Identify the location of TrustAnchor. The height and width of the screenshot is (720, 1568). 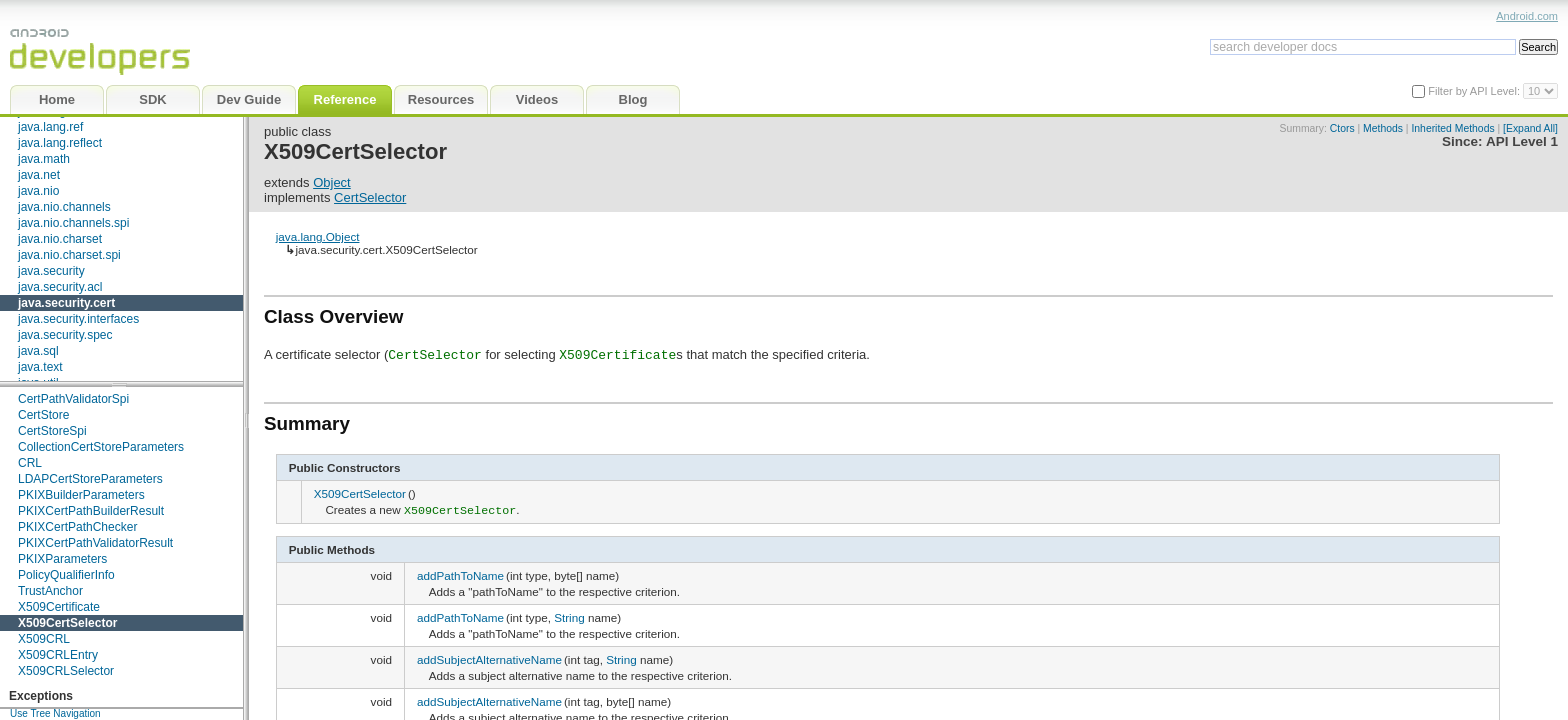
(50, 591).